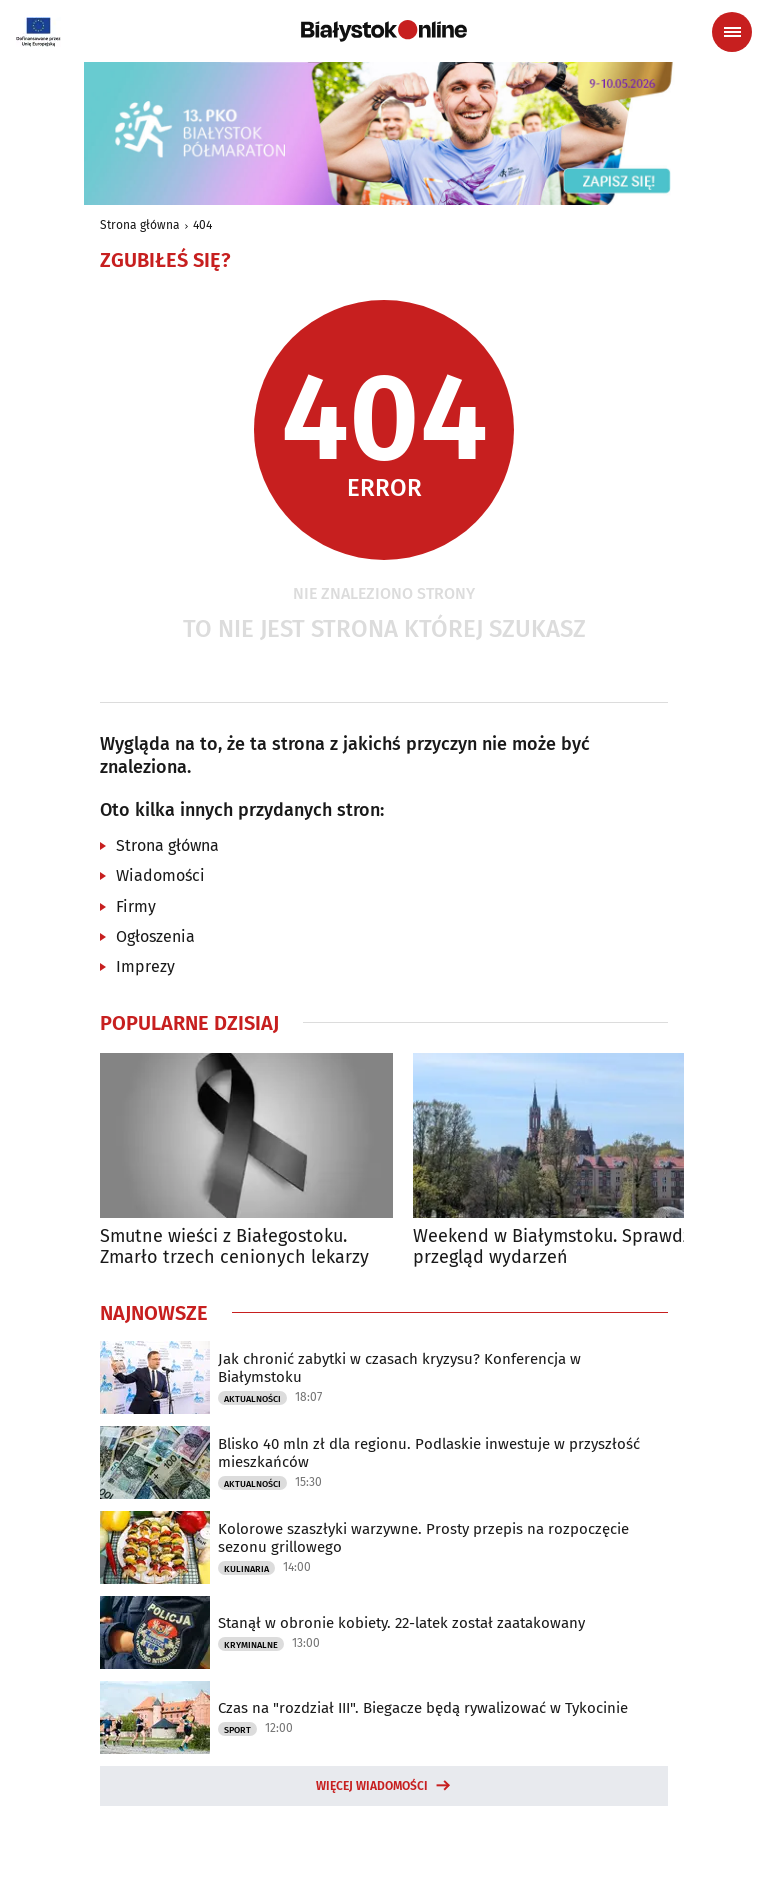  I want to click on Imprezy, so click(145, 966).